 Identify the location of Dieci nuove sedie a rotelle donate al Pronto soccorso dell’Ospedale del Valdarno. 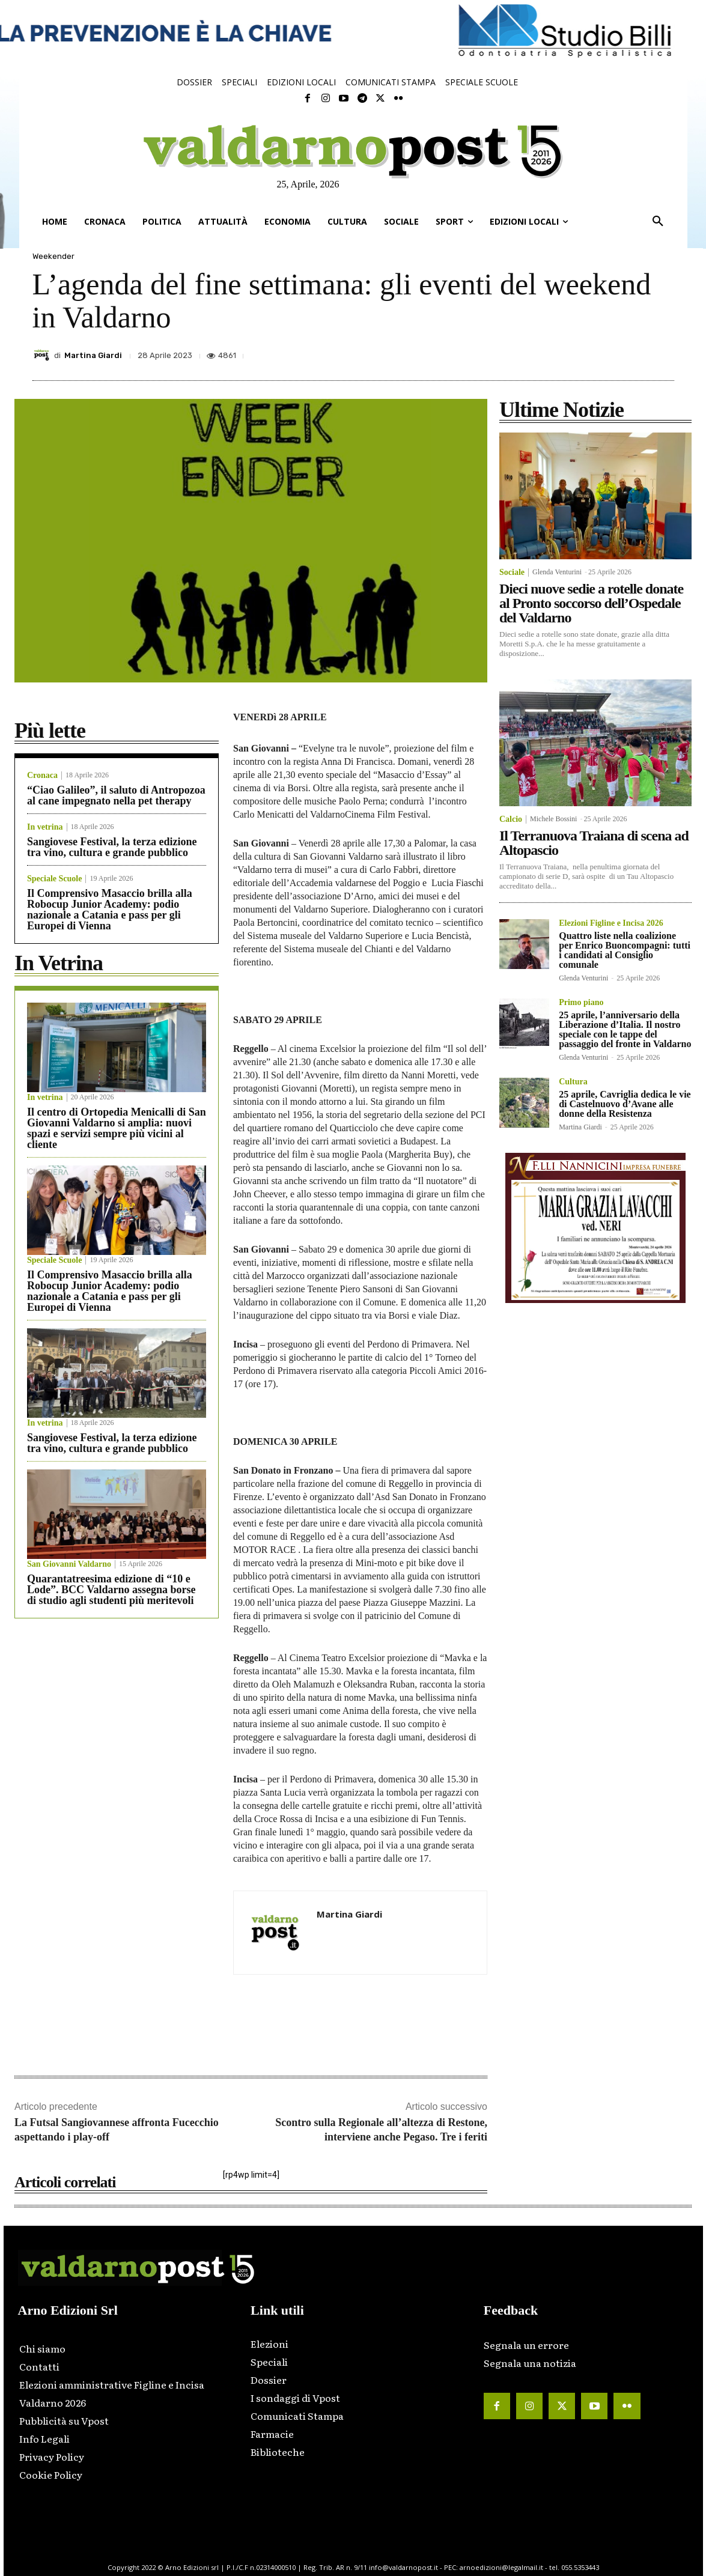
(591, 603).